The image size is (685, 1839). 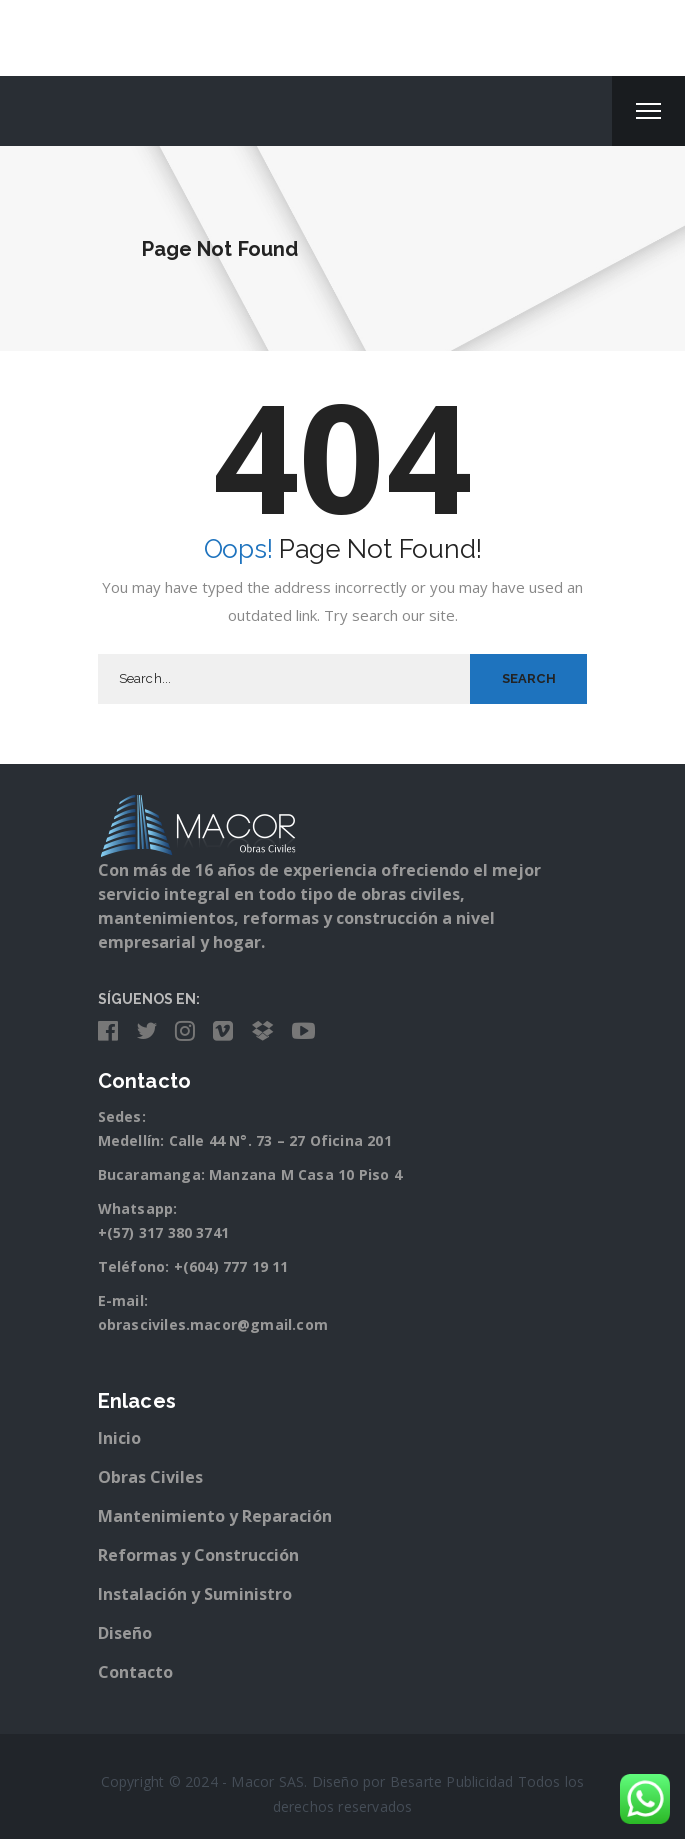 I want to click on Inicio, so click(x=119, y=1438).